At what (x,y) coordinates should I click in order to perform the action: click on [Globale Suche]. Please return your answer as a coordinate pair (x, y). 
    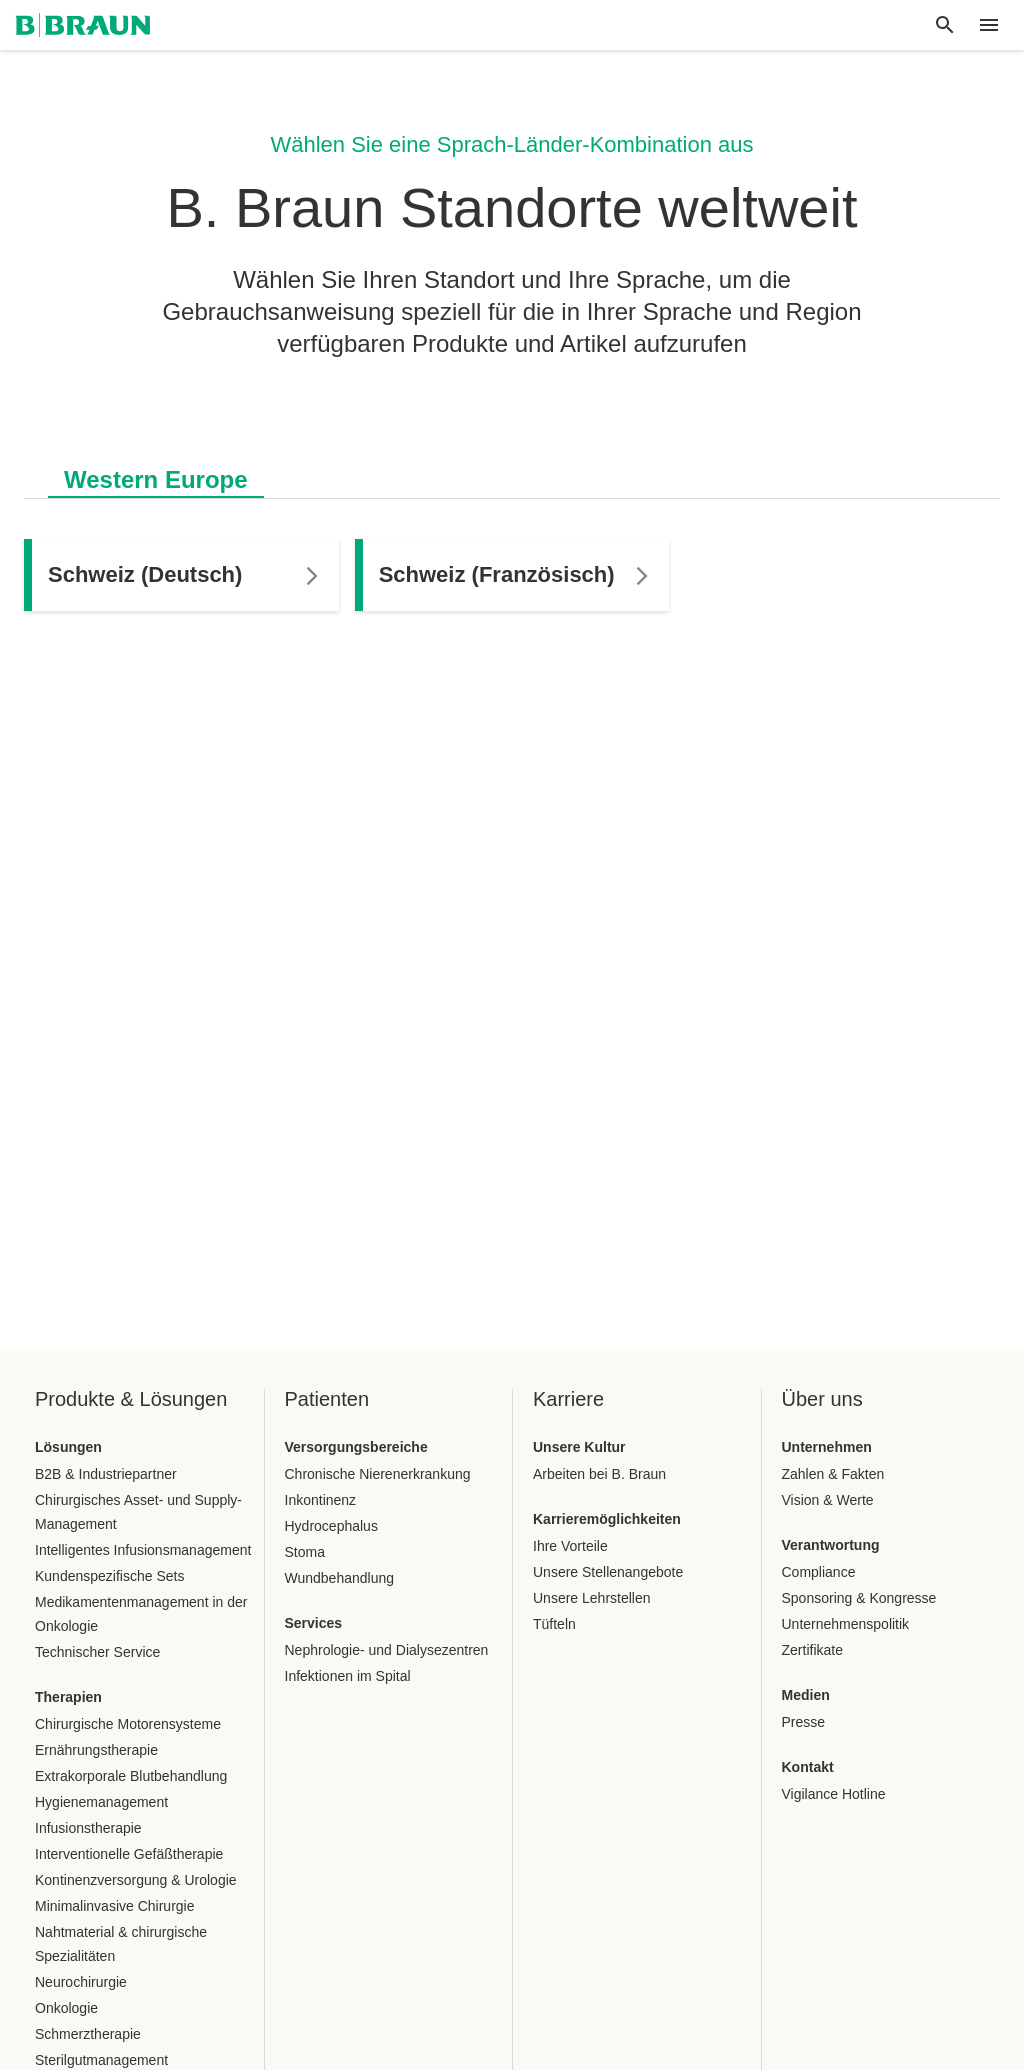
    Looking at the image, I should click on (945, 25).